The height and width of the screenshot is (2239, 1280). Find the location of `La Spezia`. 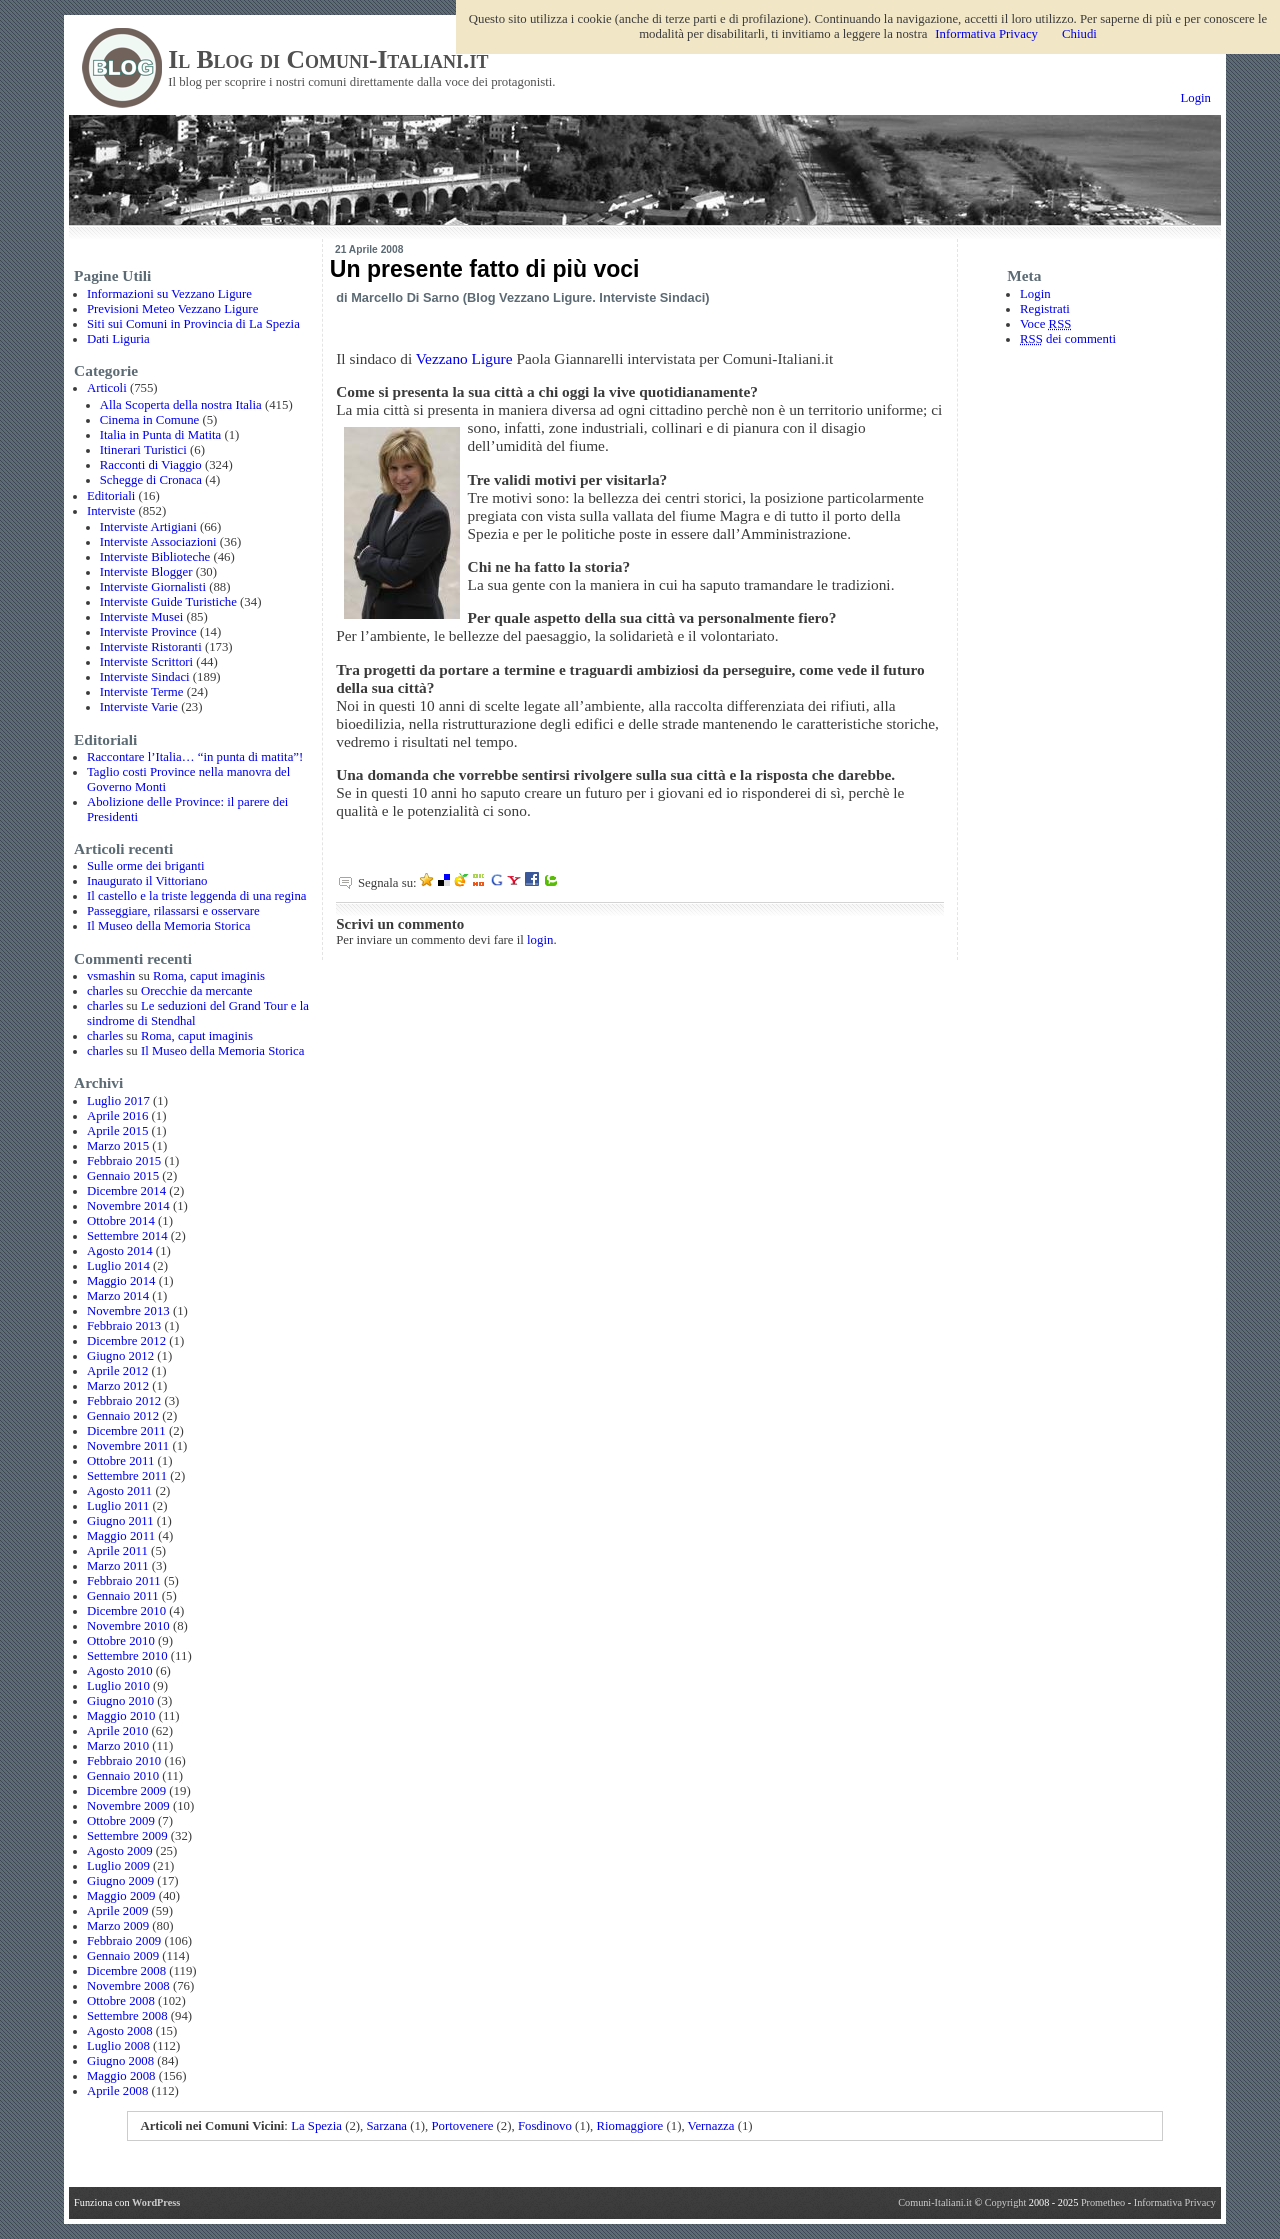

La Spezia is located at coordinates (316, 2126).